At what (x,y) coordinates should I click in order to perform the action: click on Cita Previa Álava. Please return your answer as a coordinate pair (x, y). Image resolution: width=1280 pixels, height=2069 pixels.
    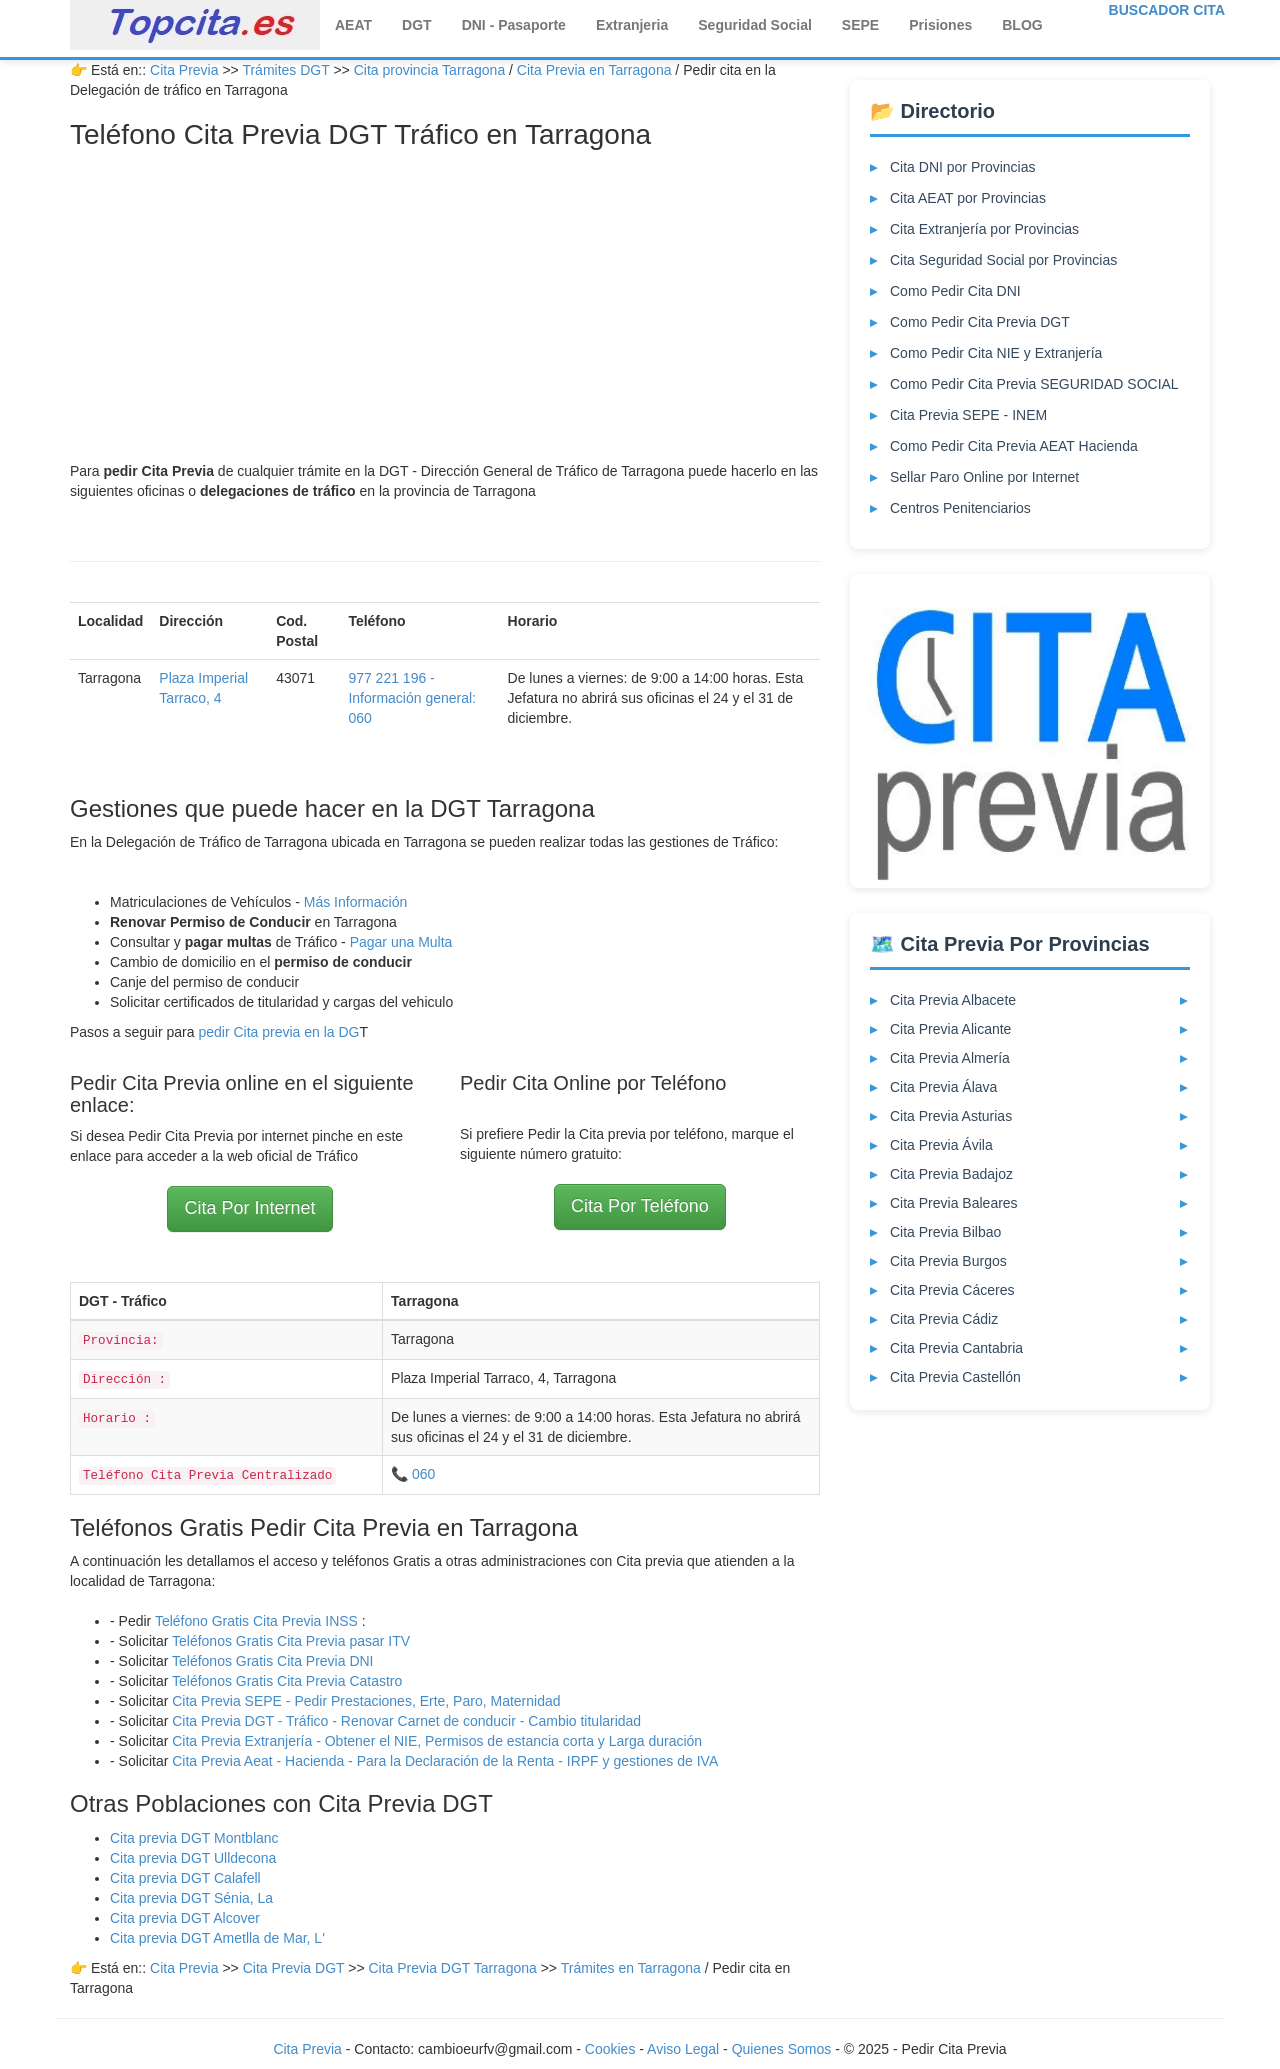
    Looking at the image, I should click on (943, 1087).